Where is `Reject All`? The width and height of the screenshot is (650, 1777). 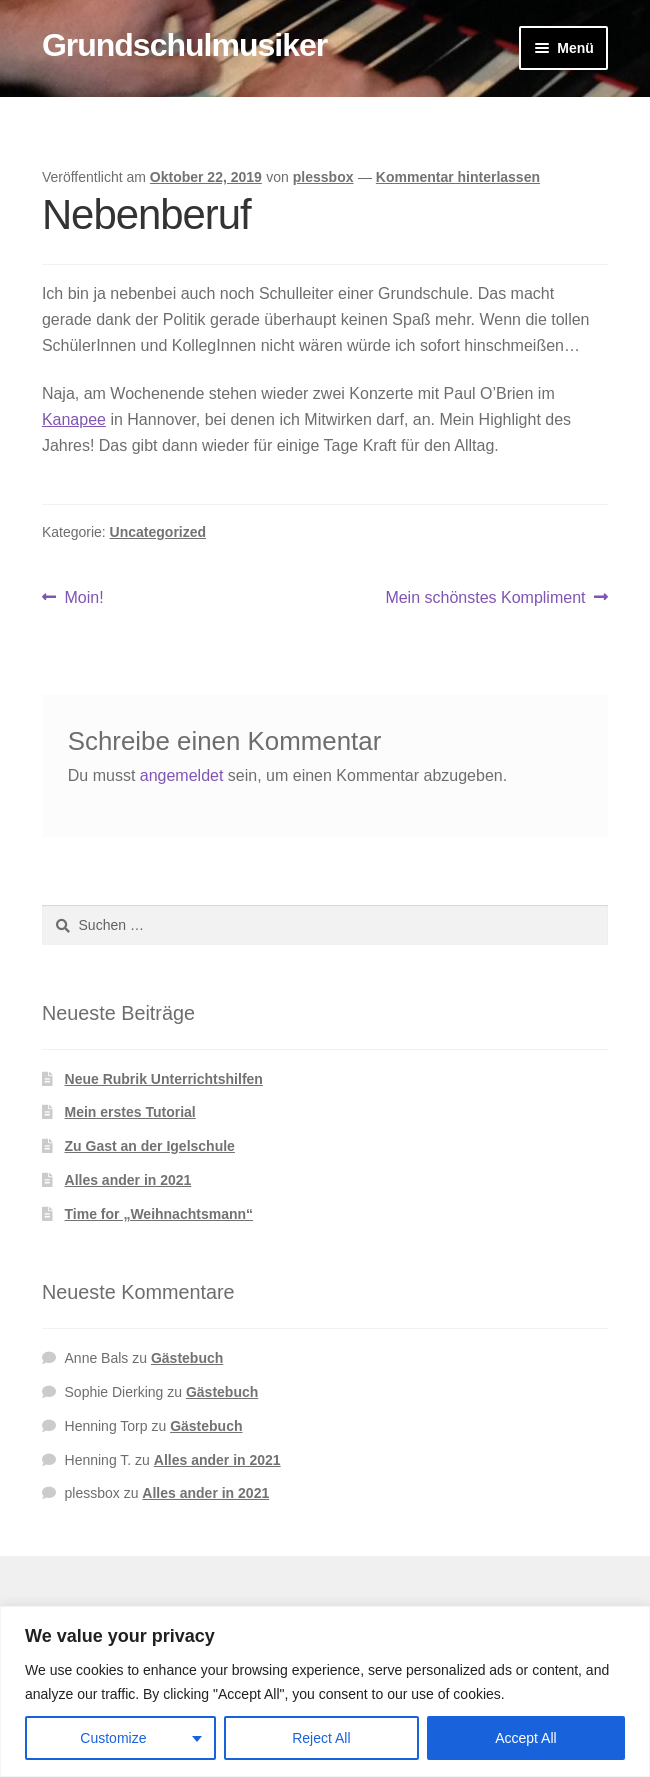 Reject All is located at coordinates (321, 1738).